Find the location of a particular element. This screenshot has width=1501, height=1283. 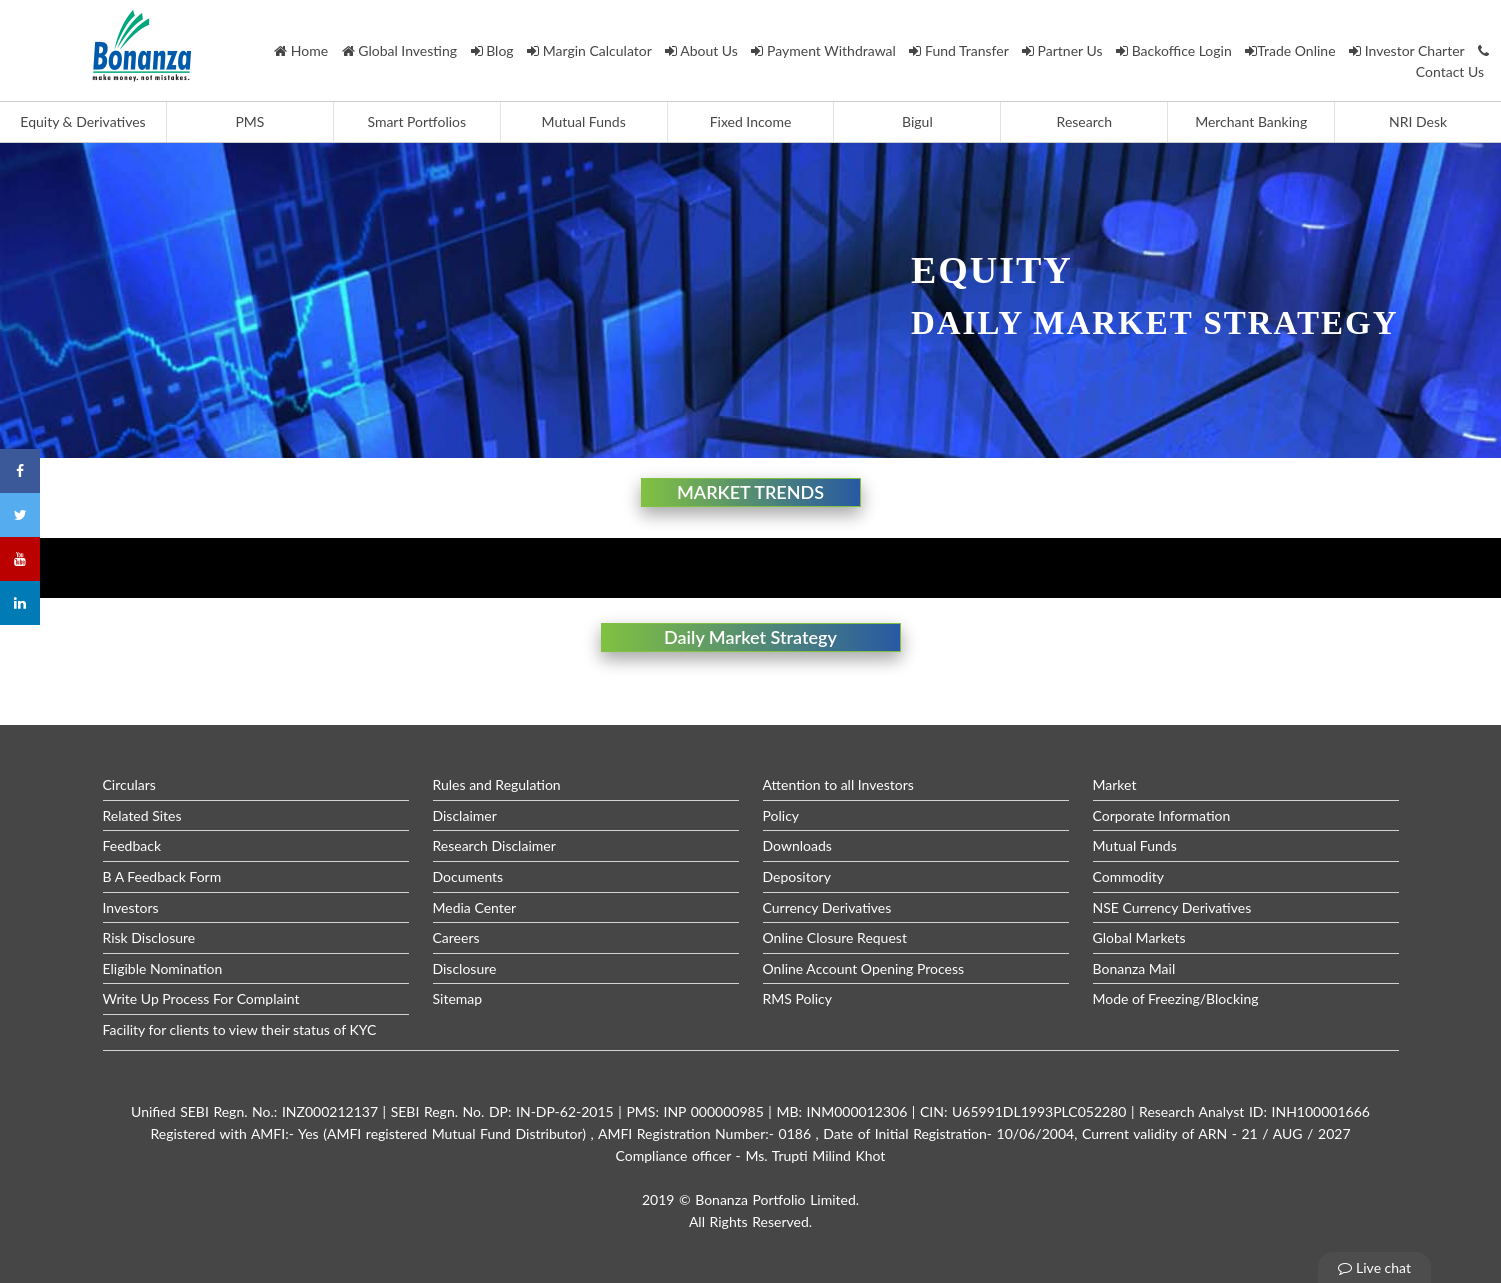

Related Sites is located at coordinates (142, 815).